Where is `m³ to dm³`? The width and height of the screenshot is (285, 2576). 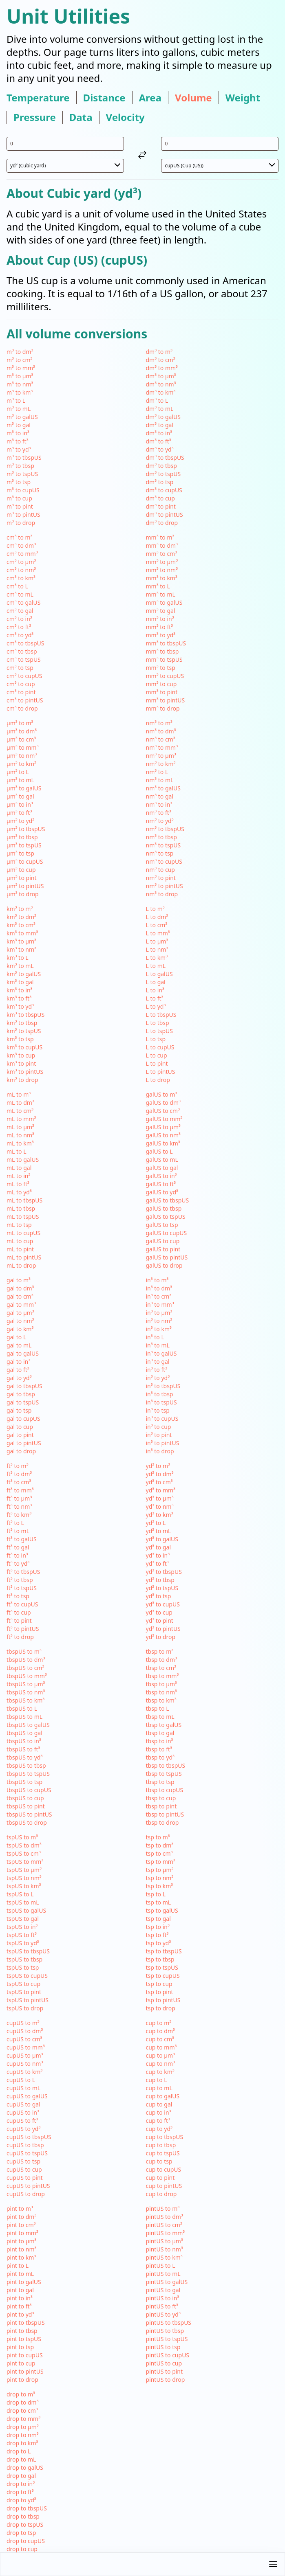 m³ to dm³ is located at coordinates (20, 351).